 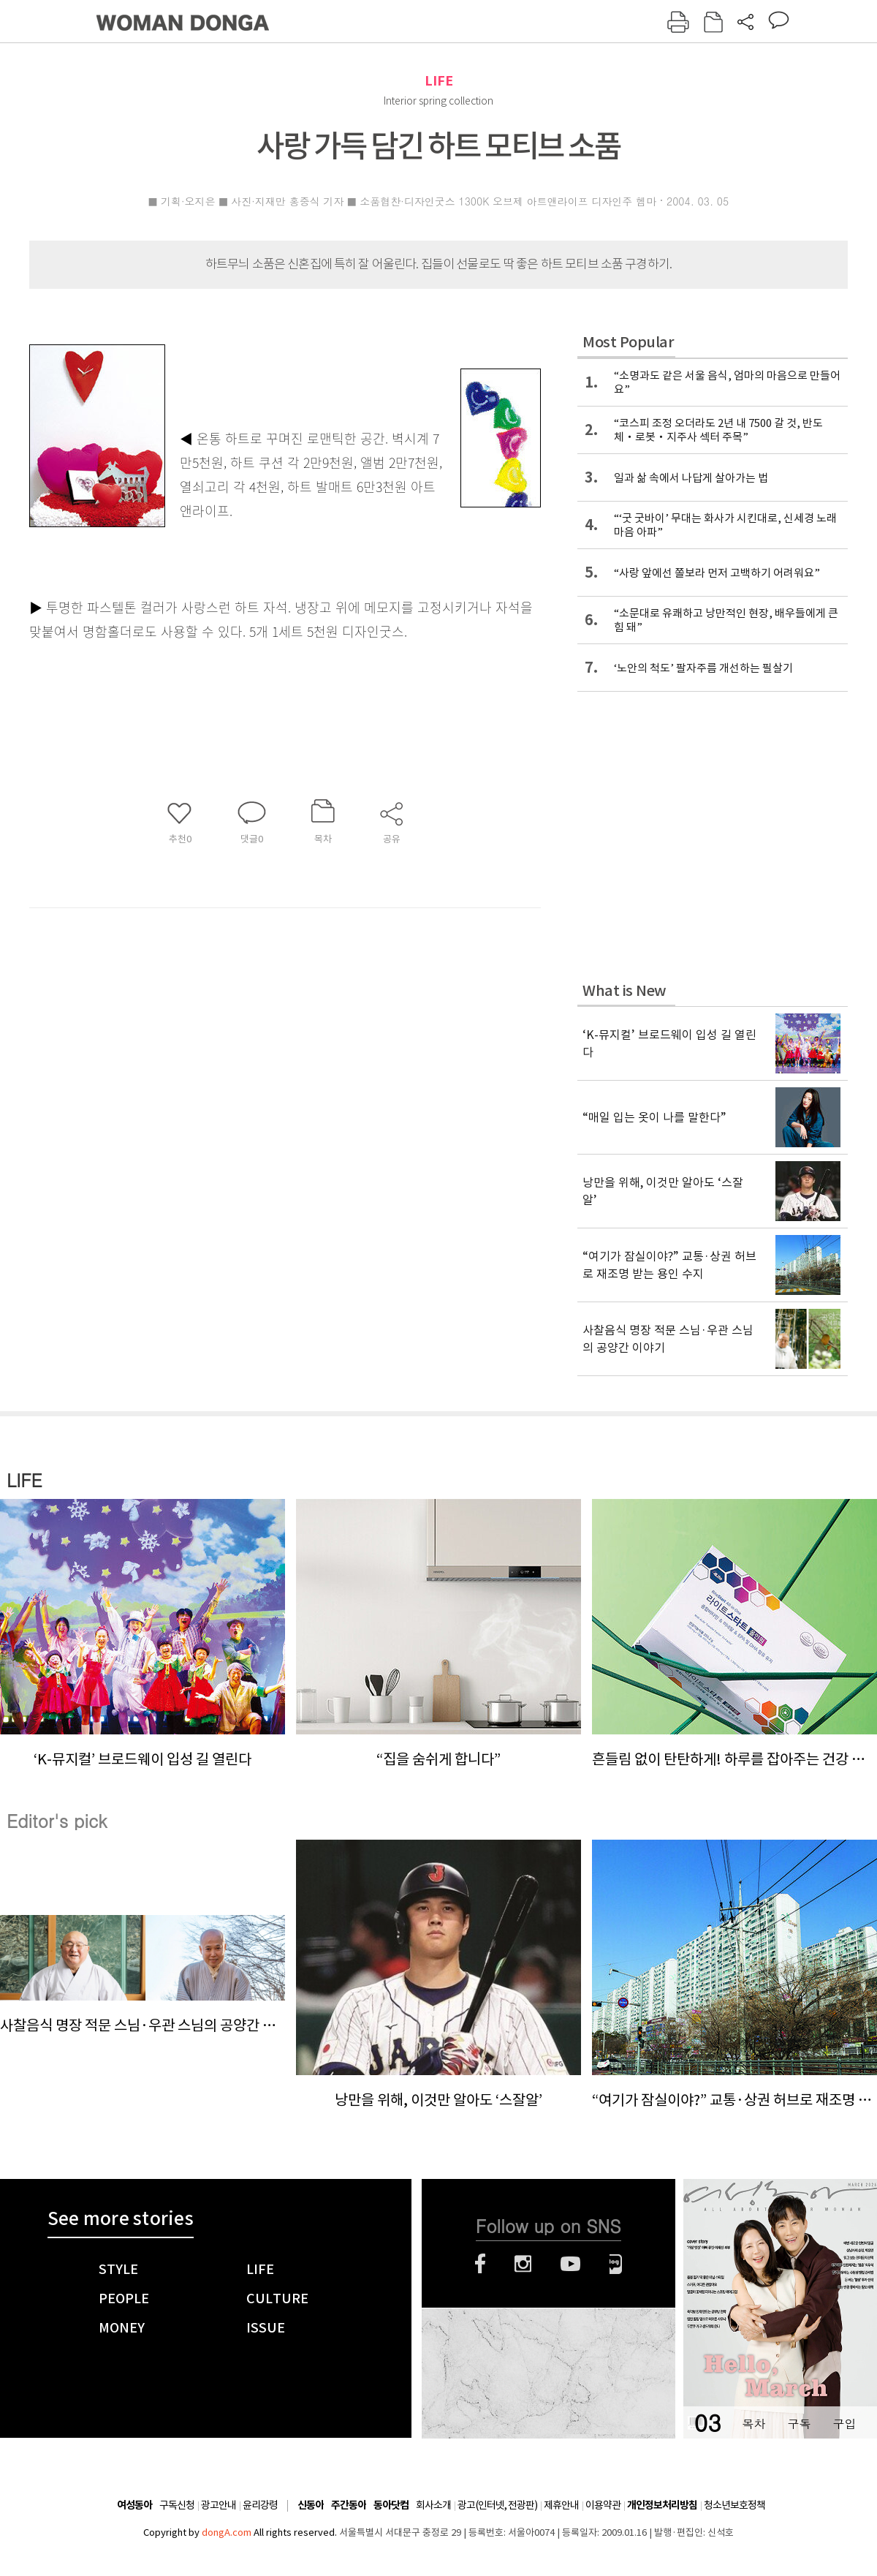 I want to click on 광고(인터넷, 전광판), so click(x=497, y=2505).